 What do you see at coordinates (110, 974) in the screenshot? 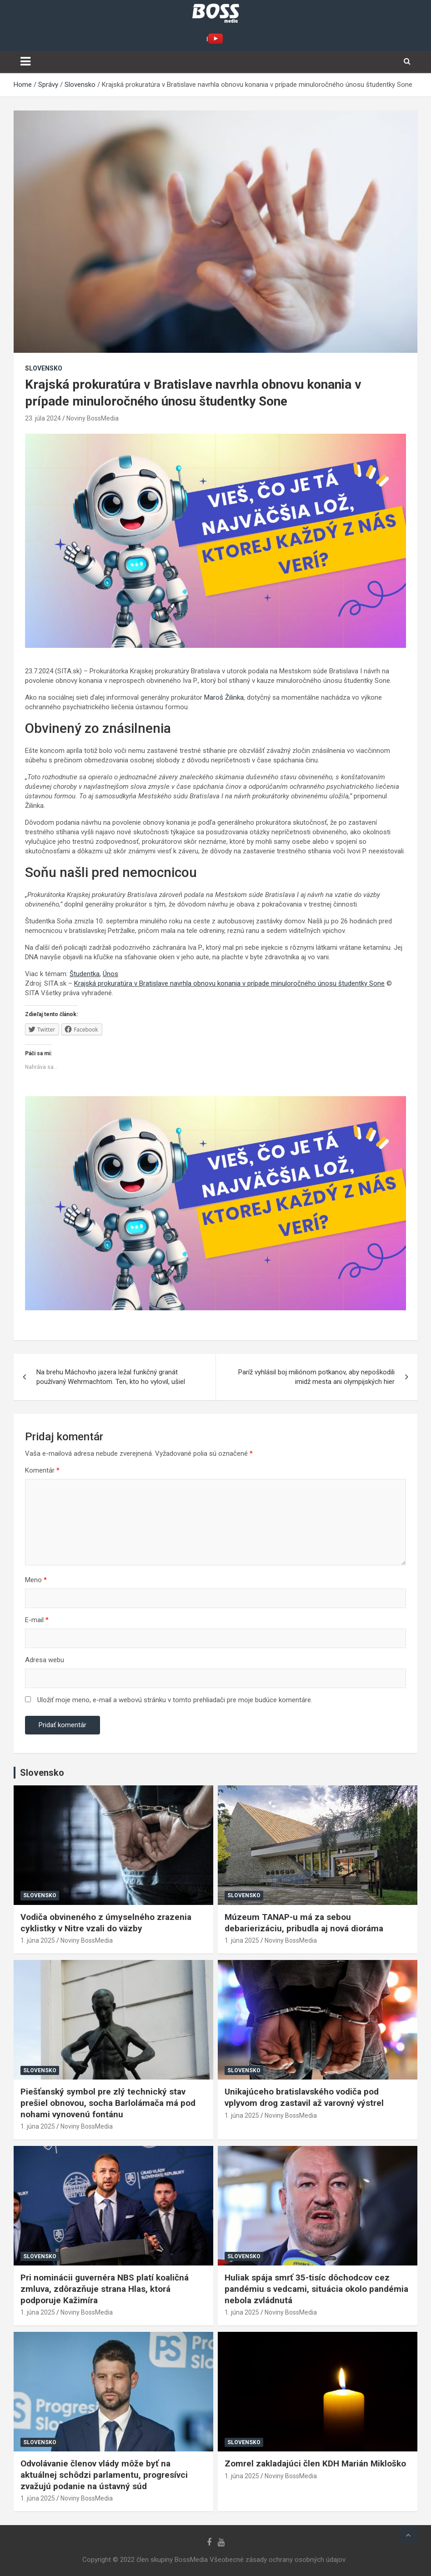
I see `Únos` at bounding box center [110, 974].